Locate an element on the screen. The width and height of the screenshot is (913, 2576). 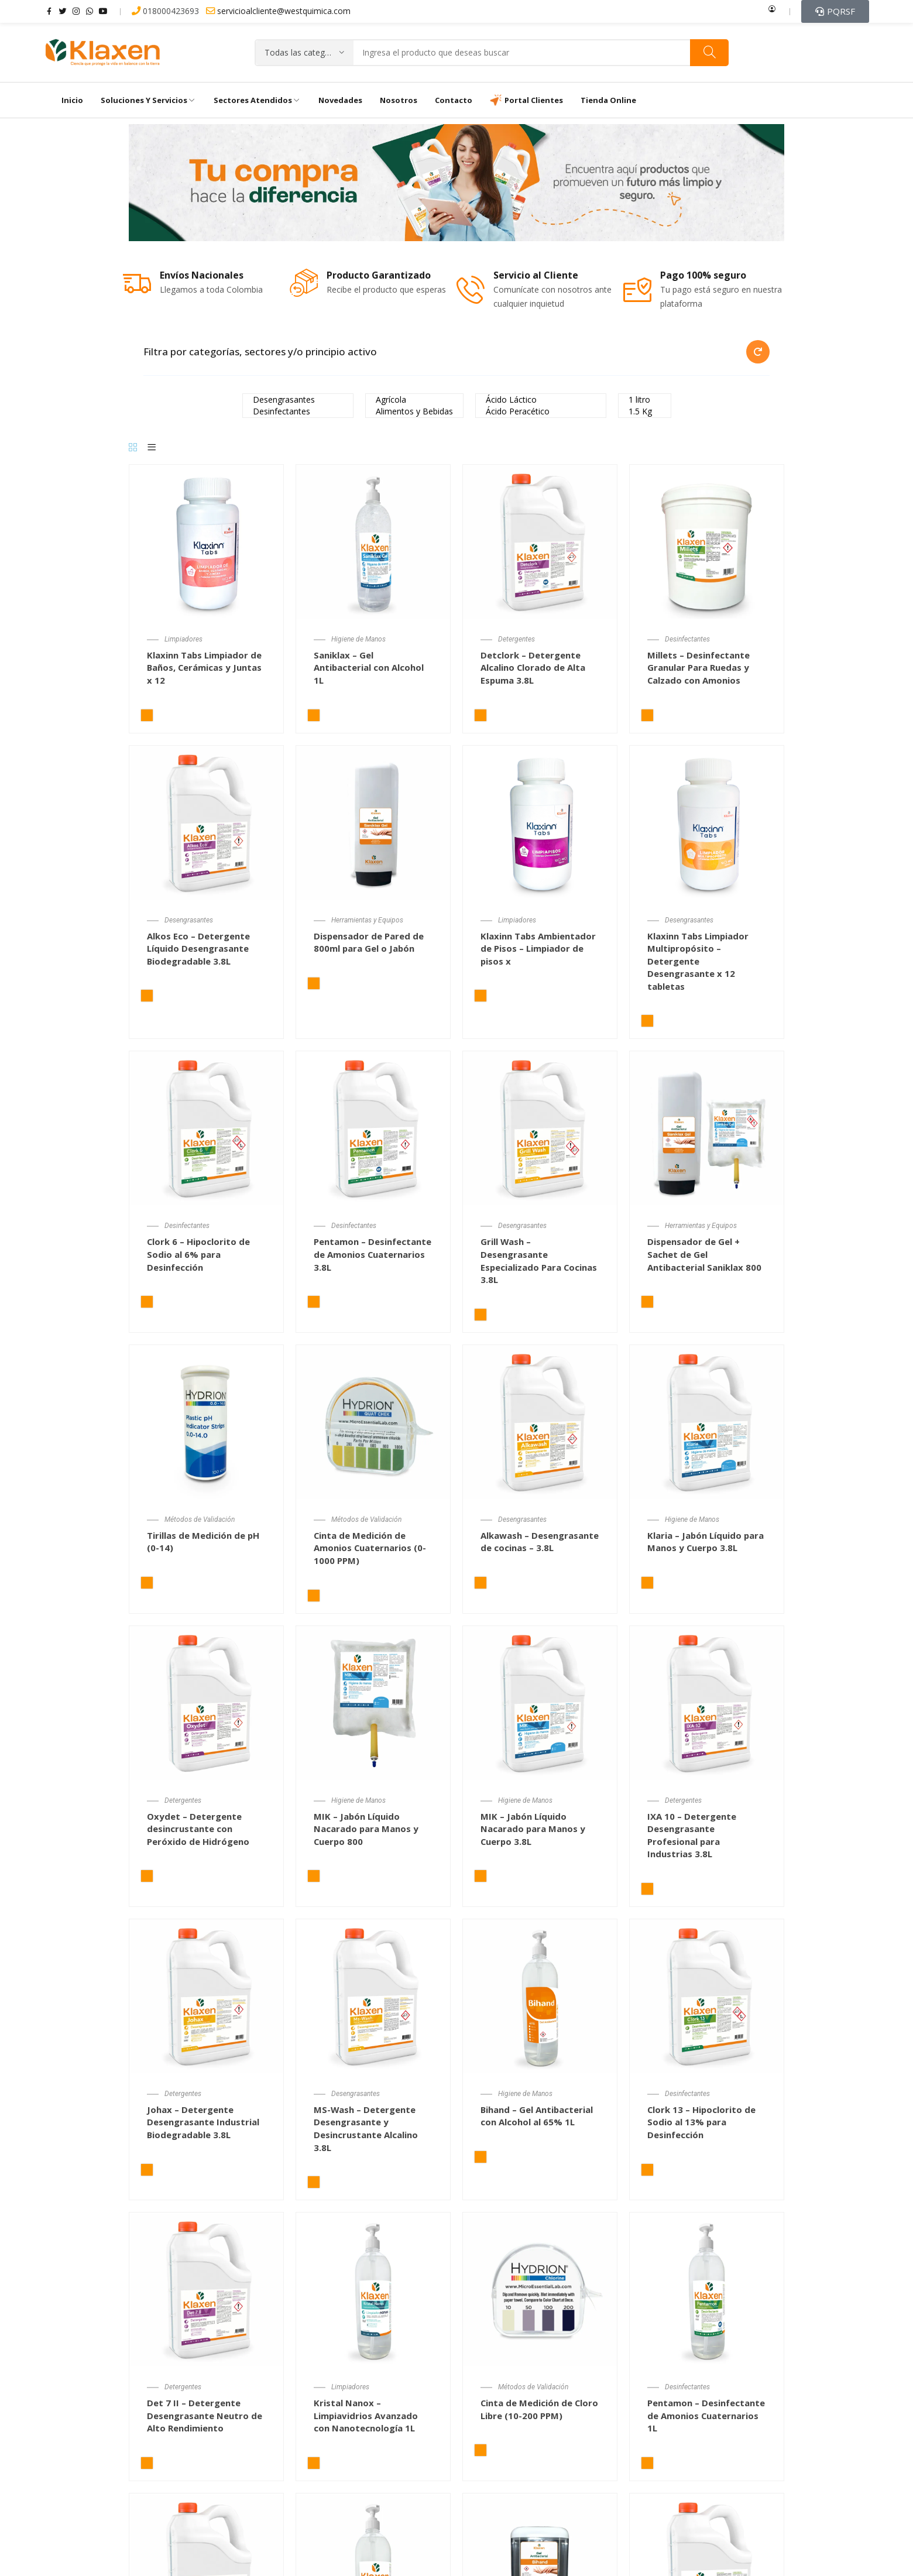
MIK – Jabón Líquido Nacarado para Manos y Cuerpo 3.8L is located at coordinates (533, 1828).